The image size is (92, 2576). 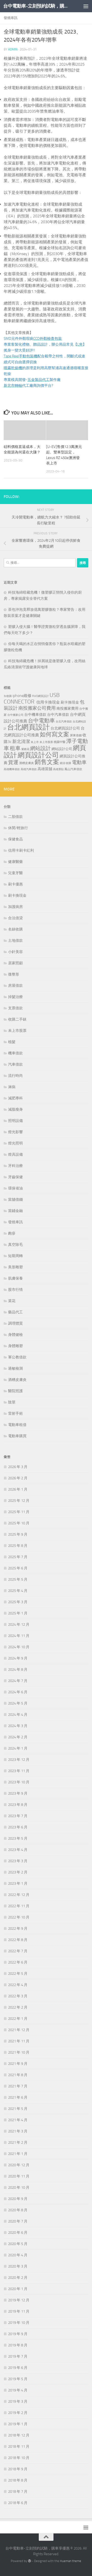 What do you see at coordinates (11, 1402) in the screenshot?
I see `陰莖` at bounding box center [11, 1402].